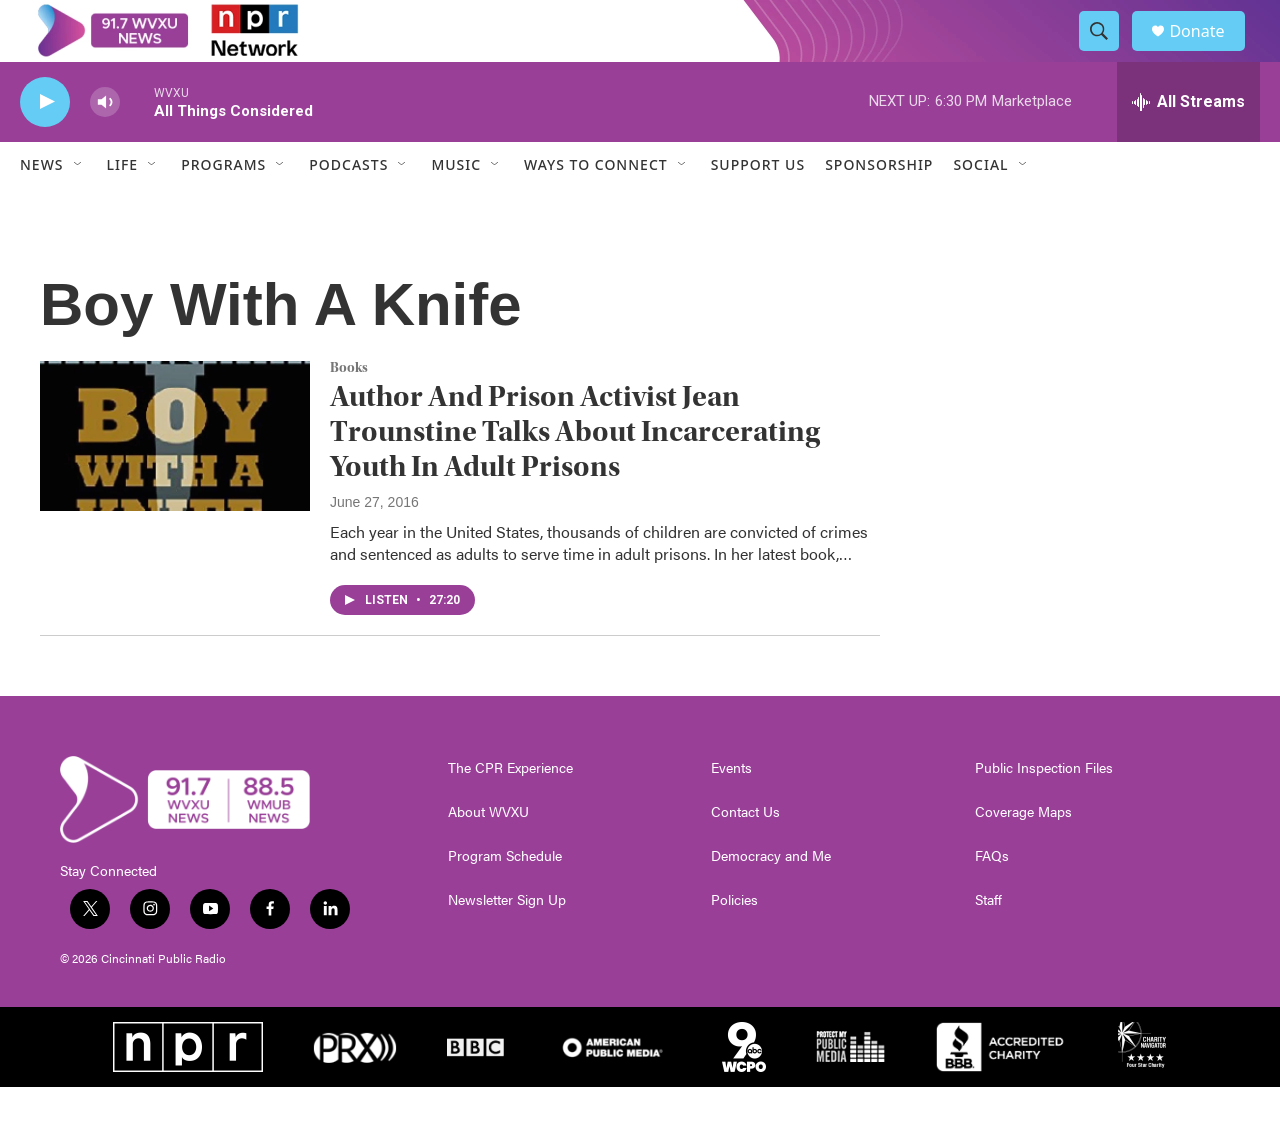 The image size is (1280, 1130). I want to click on Coverage Maps, so click(1023, 855).